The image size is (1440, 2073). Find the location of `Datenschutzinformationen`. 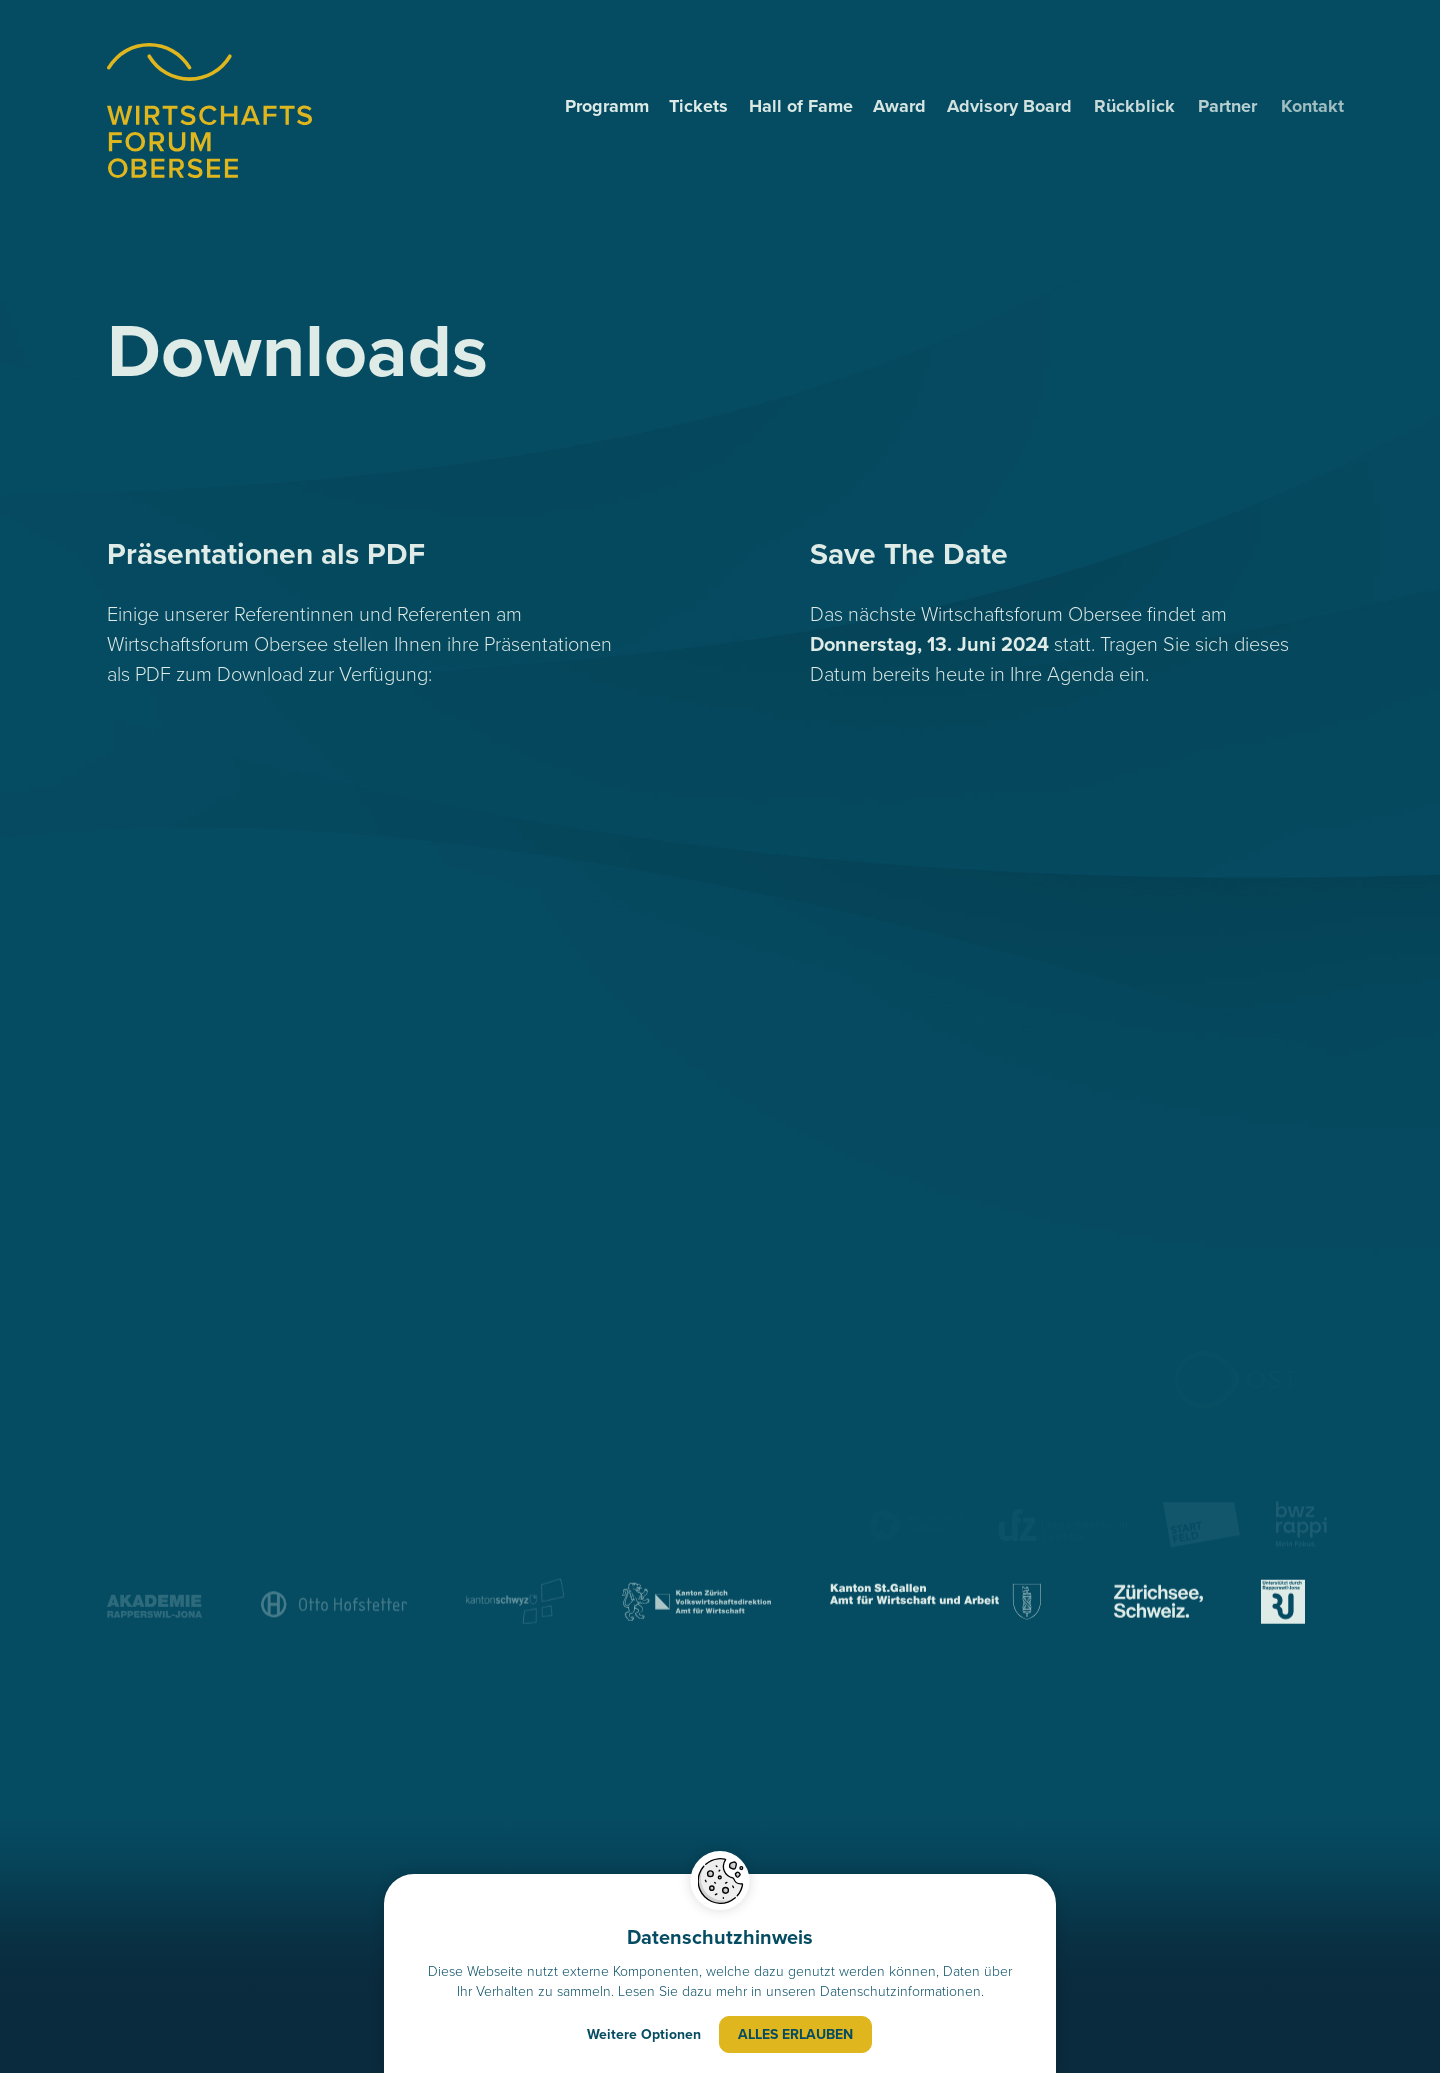

Datenschutzinformationen is located at coordinates (900, 1992).